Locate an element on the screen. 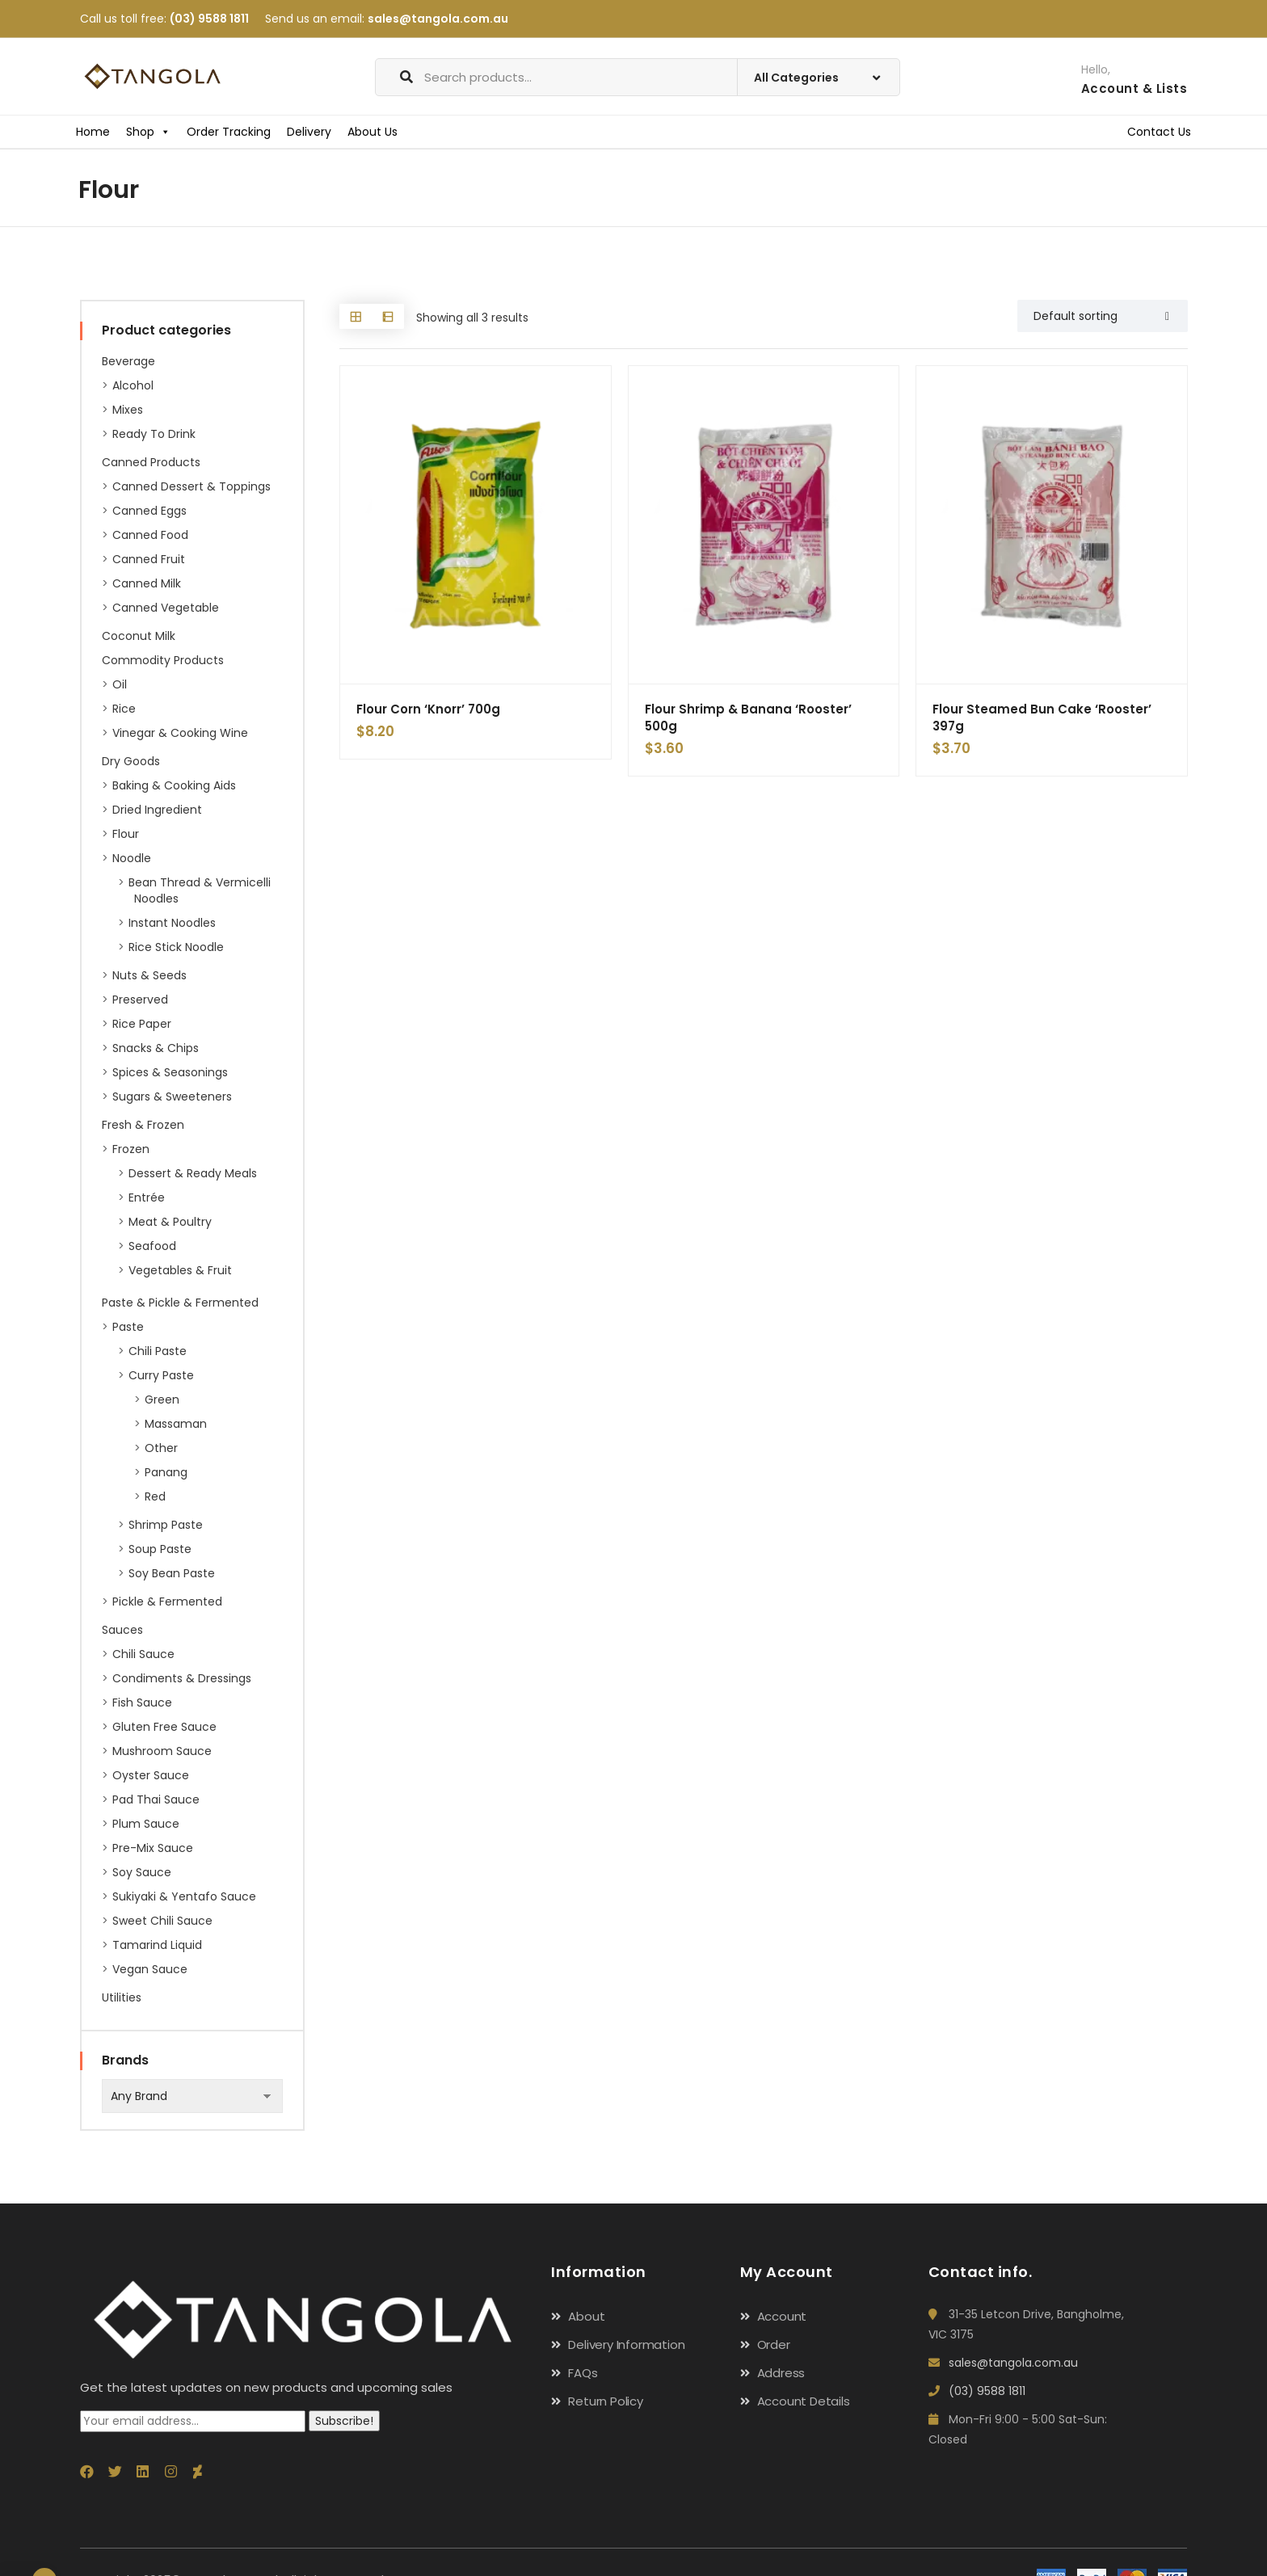 This screenshot has height=2576, width=1267. Other is located at coordinates (161, 1448).